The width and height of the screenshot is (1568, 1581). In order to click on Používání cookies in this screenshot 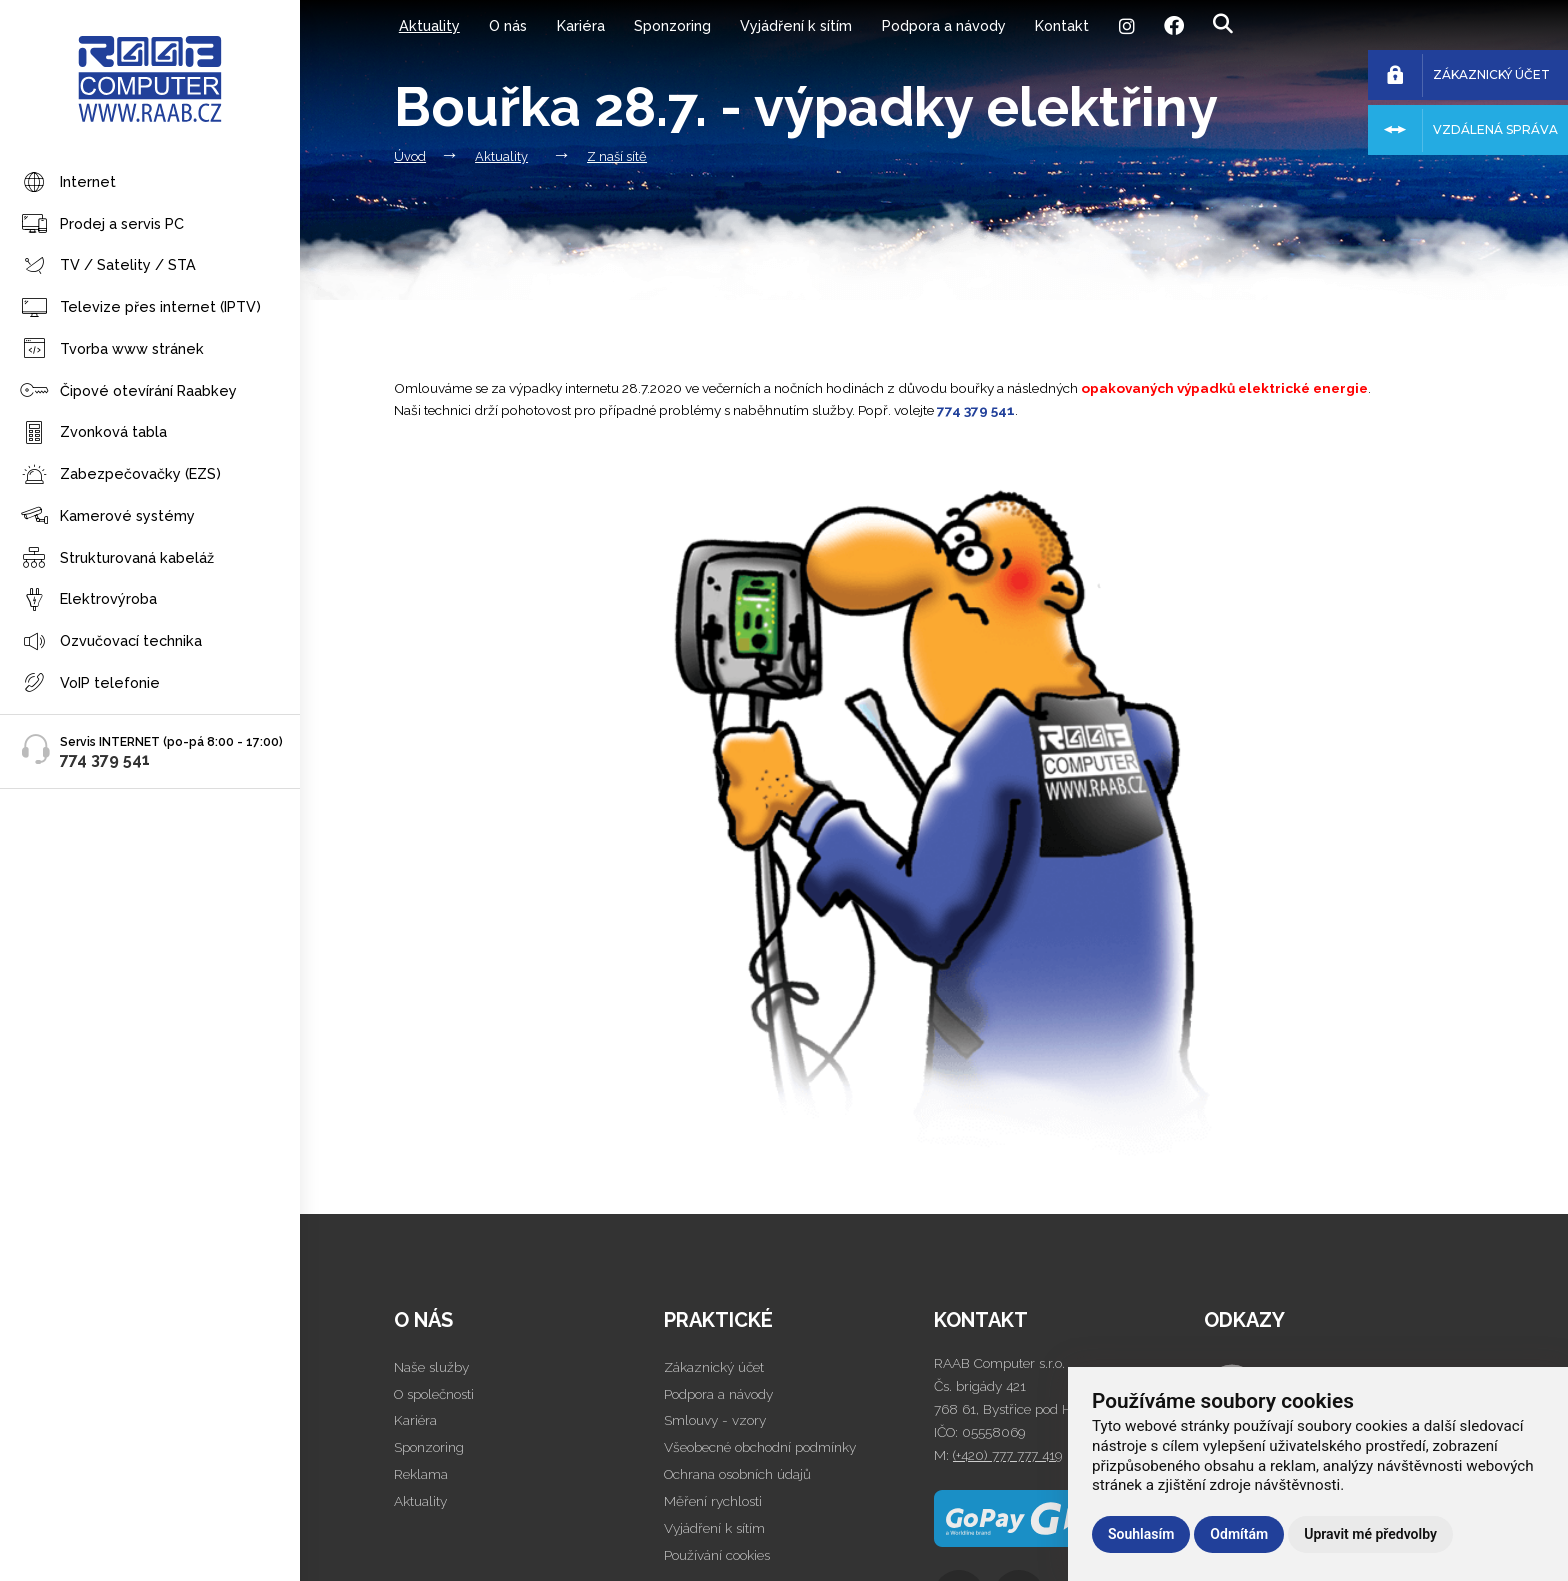, I will do `click(717, 1555)`.